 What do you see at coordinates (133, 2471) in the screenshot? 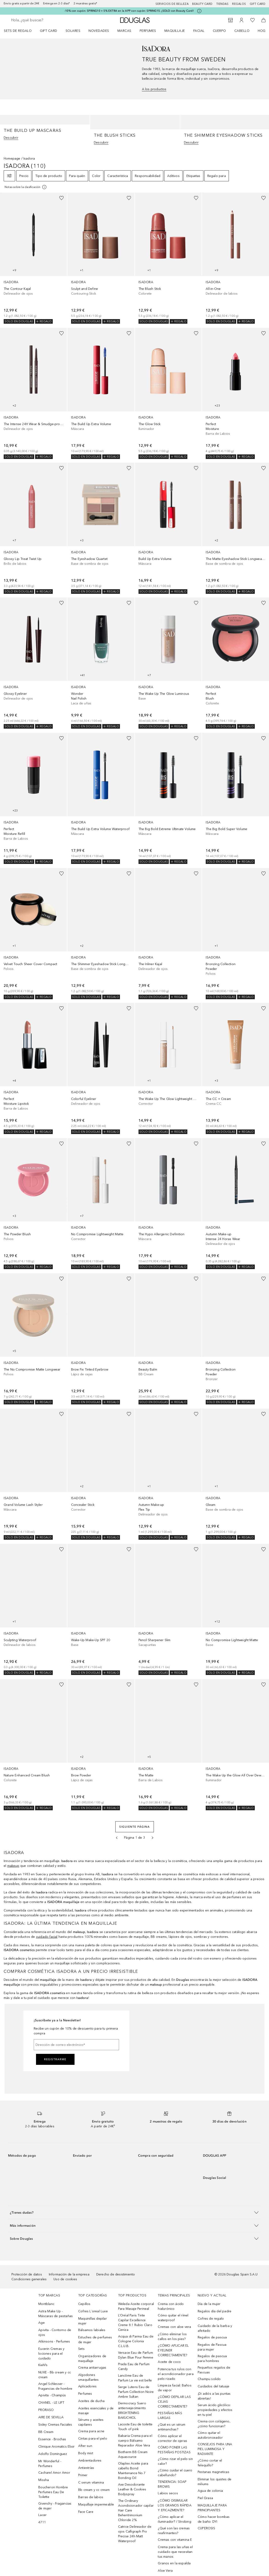
I see `Olaplex Aceite para cabello Bond Maintenance No.7 Bonding Oil` at bounding box center [133, 2471].